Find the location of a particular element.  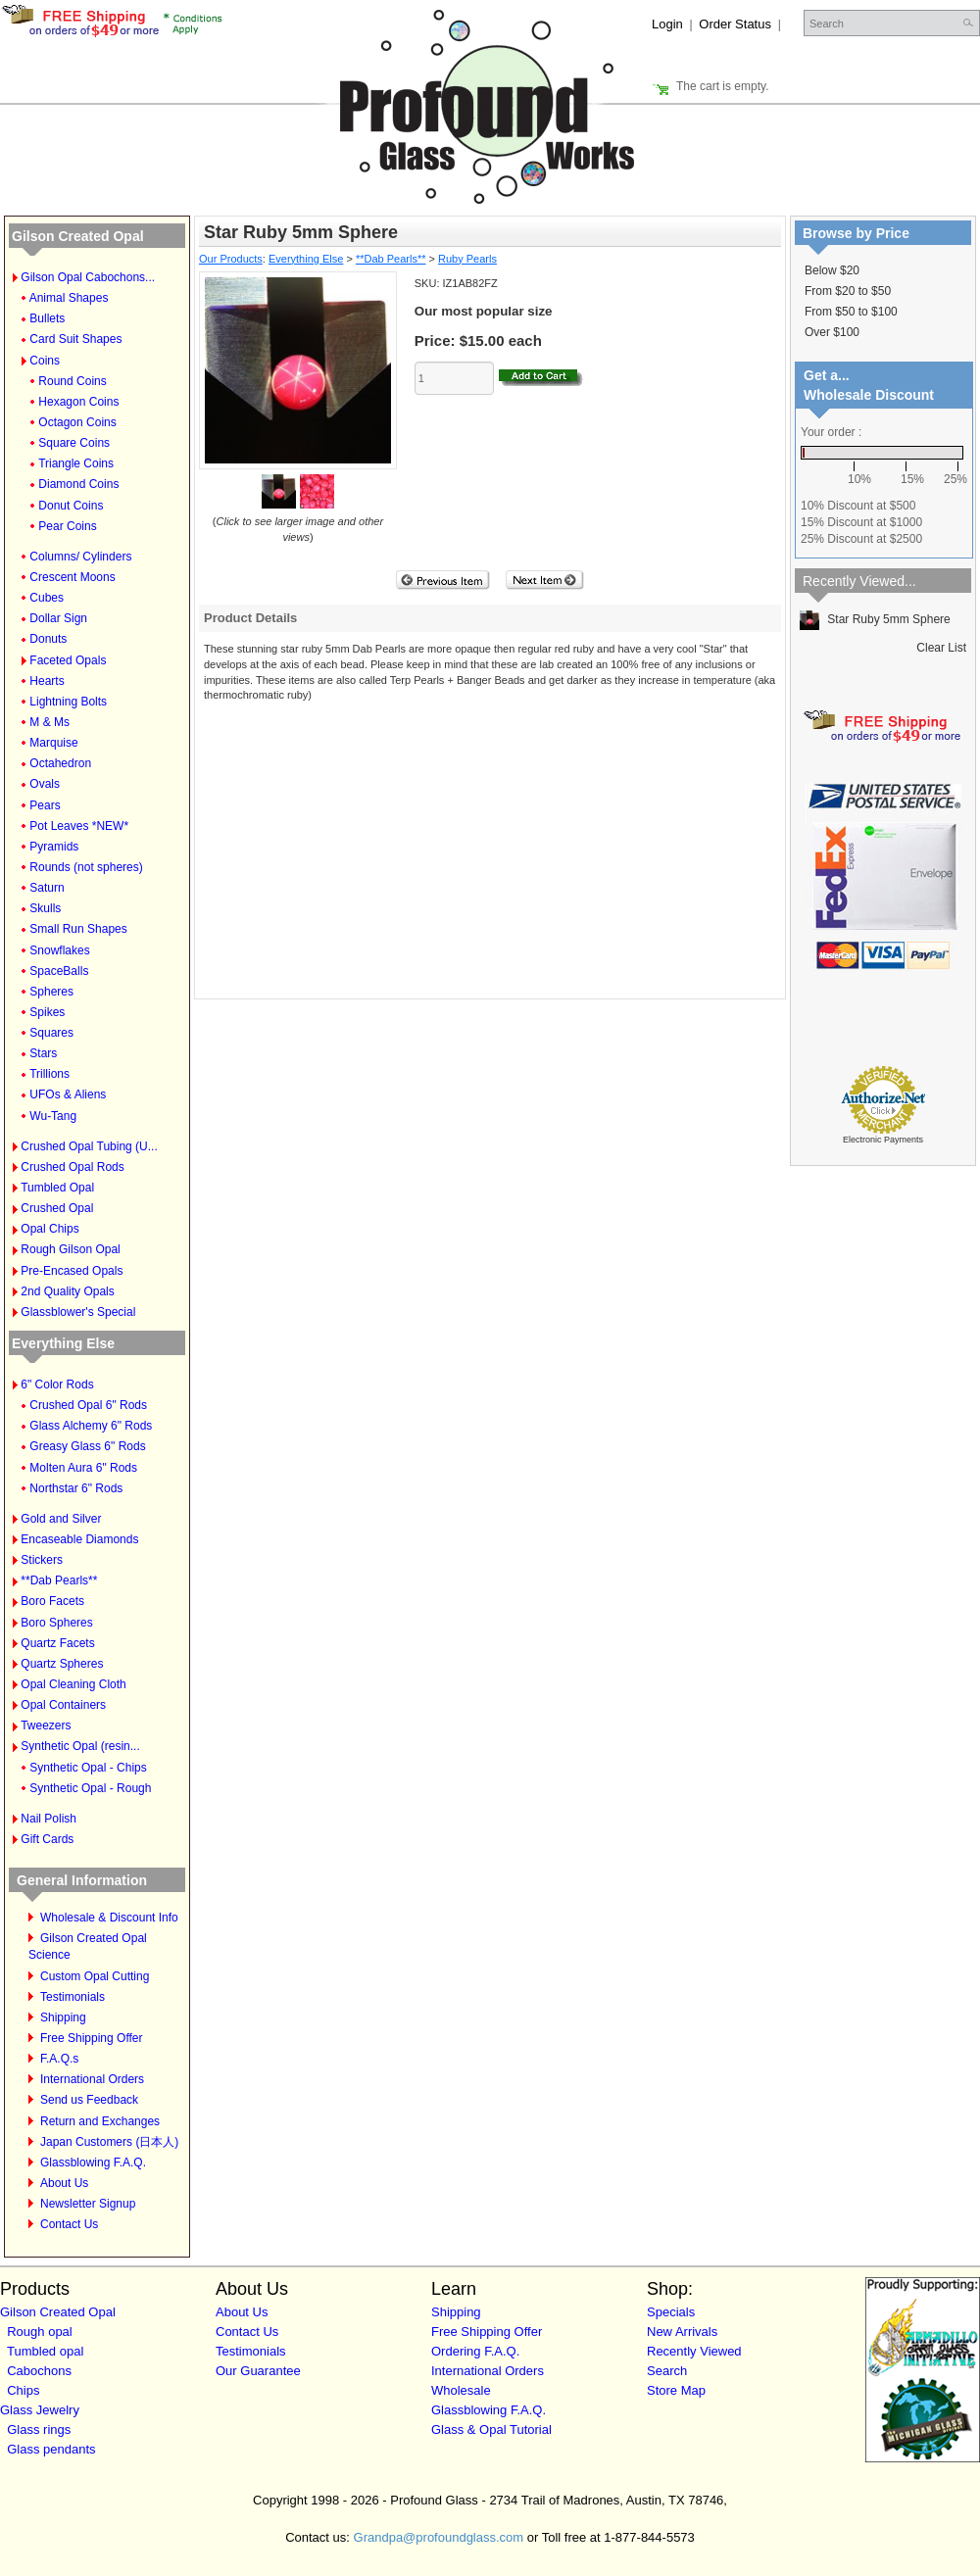

Gilson Opal Cabochons... is located at coordinates (88, 277).